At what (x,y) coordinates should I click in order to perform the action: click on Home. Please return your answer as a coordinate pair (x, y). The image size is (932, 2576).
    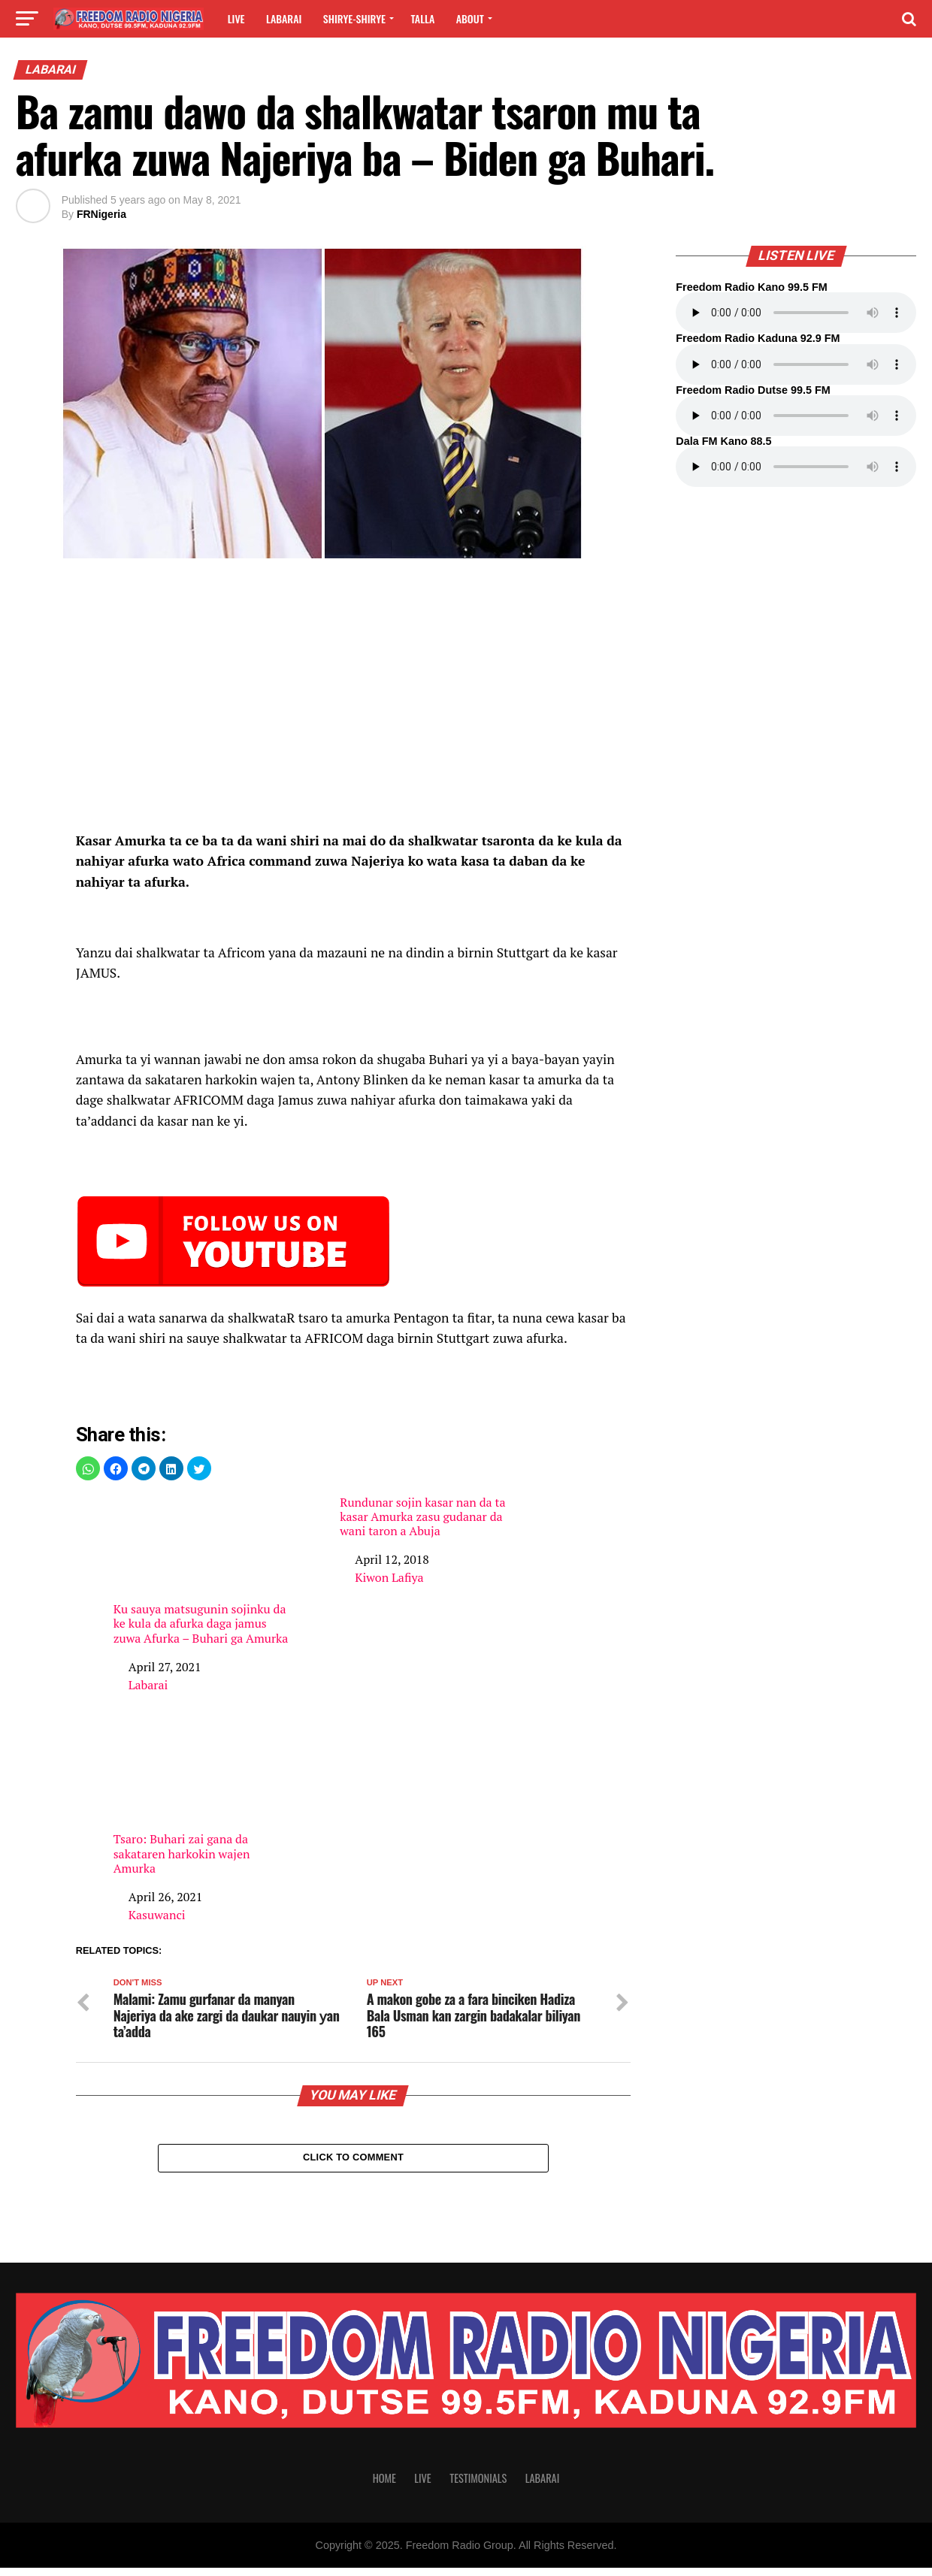
    Looking at the image, I should click on (384, 2486).